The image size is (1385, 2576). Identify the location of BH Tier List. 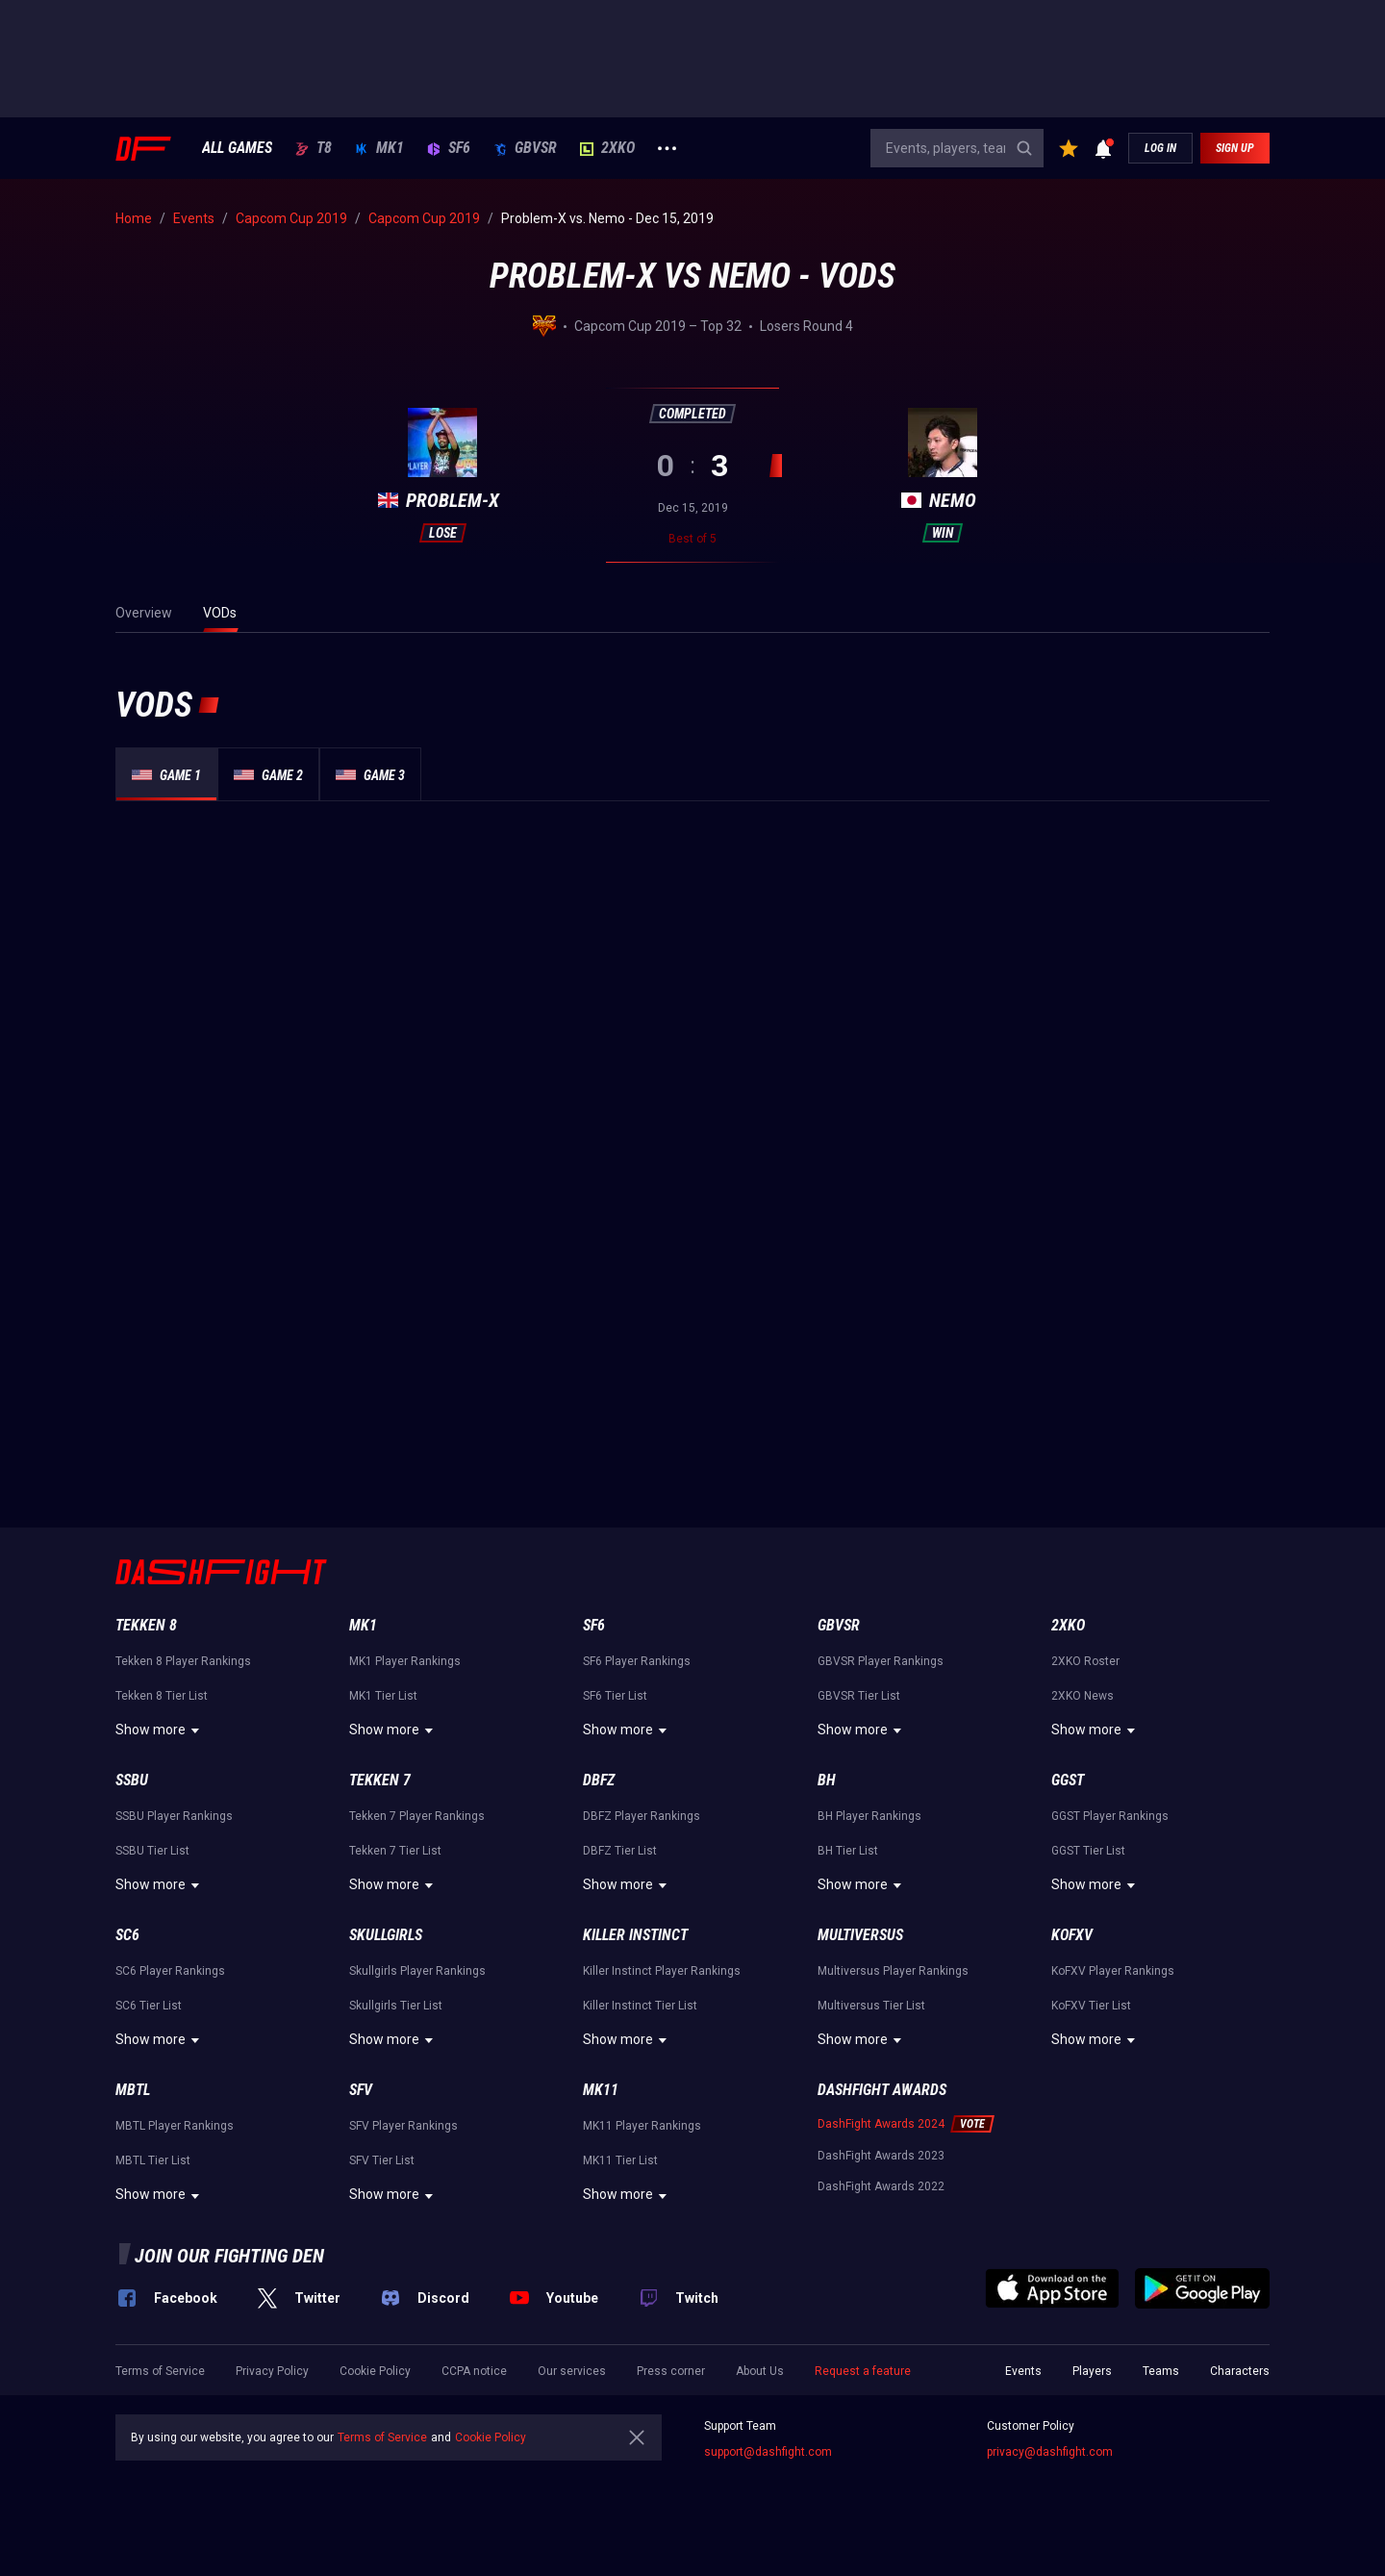
(848, 1850).